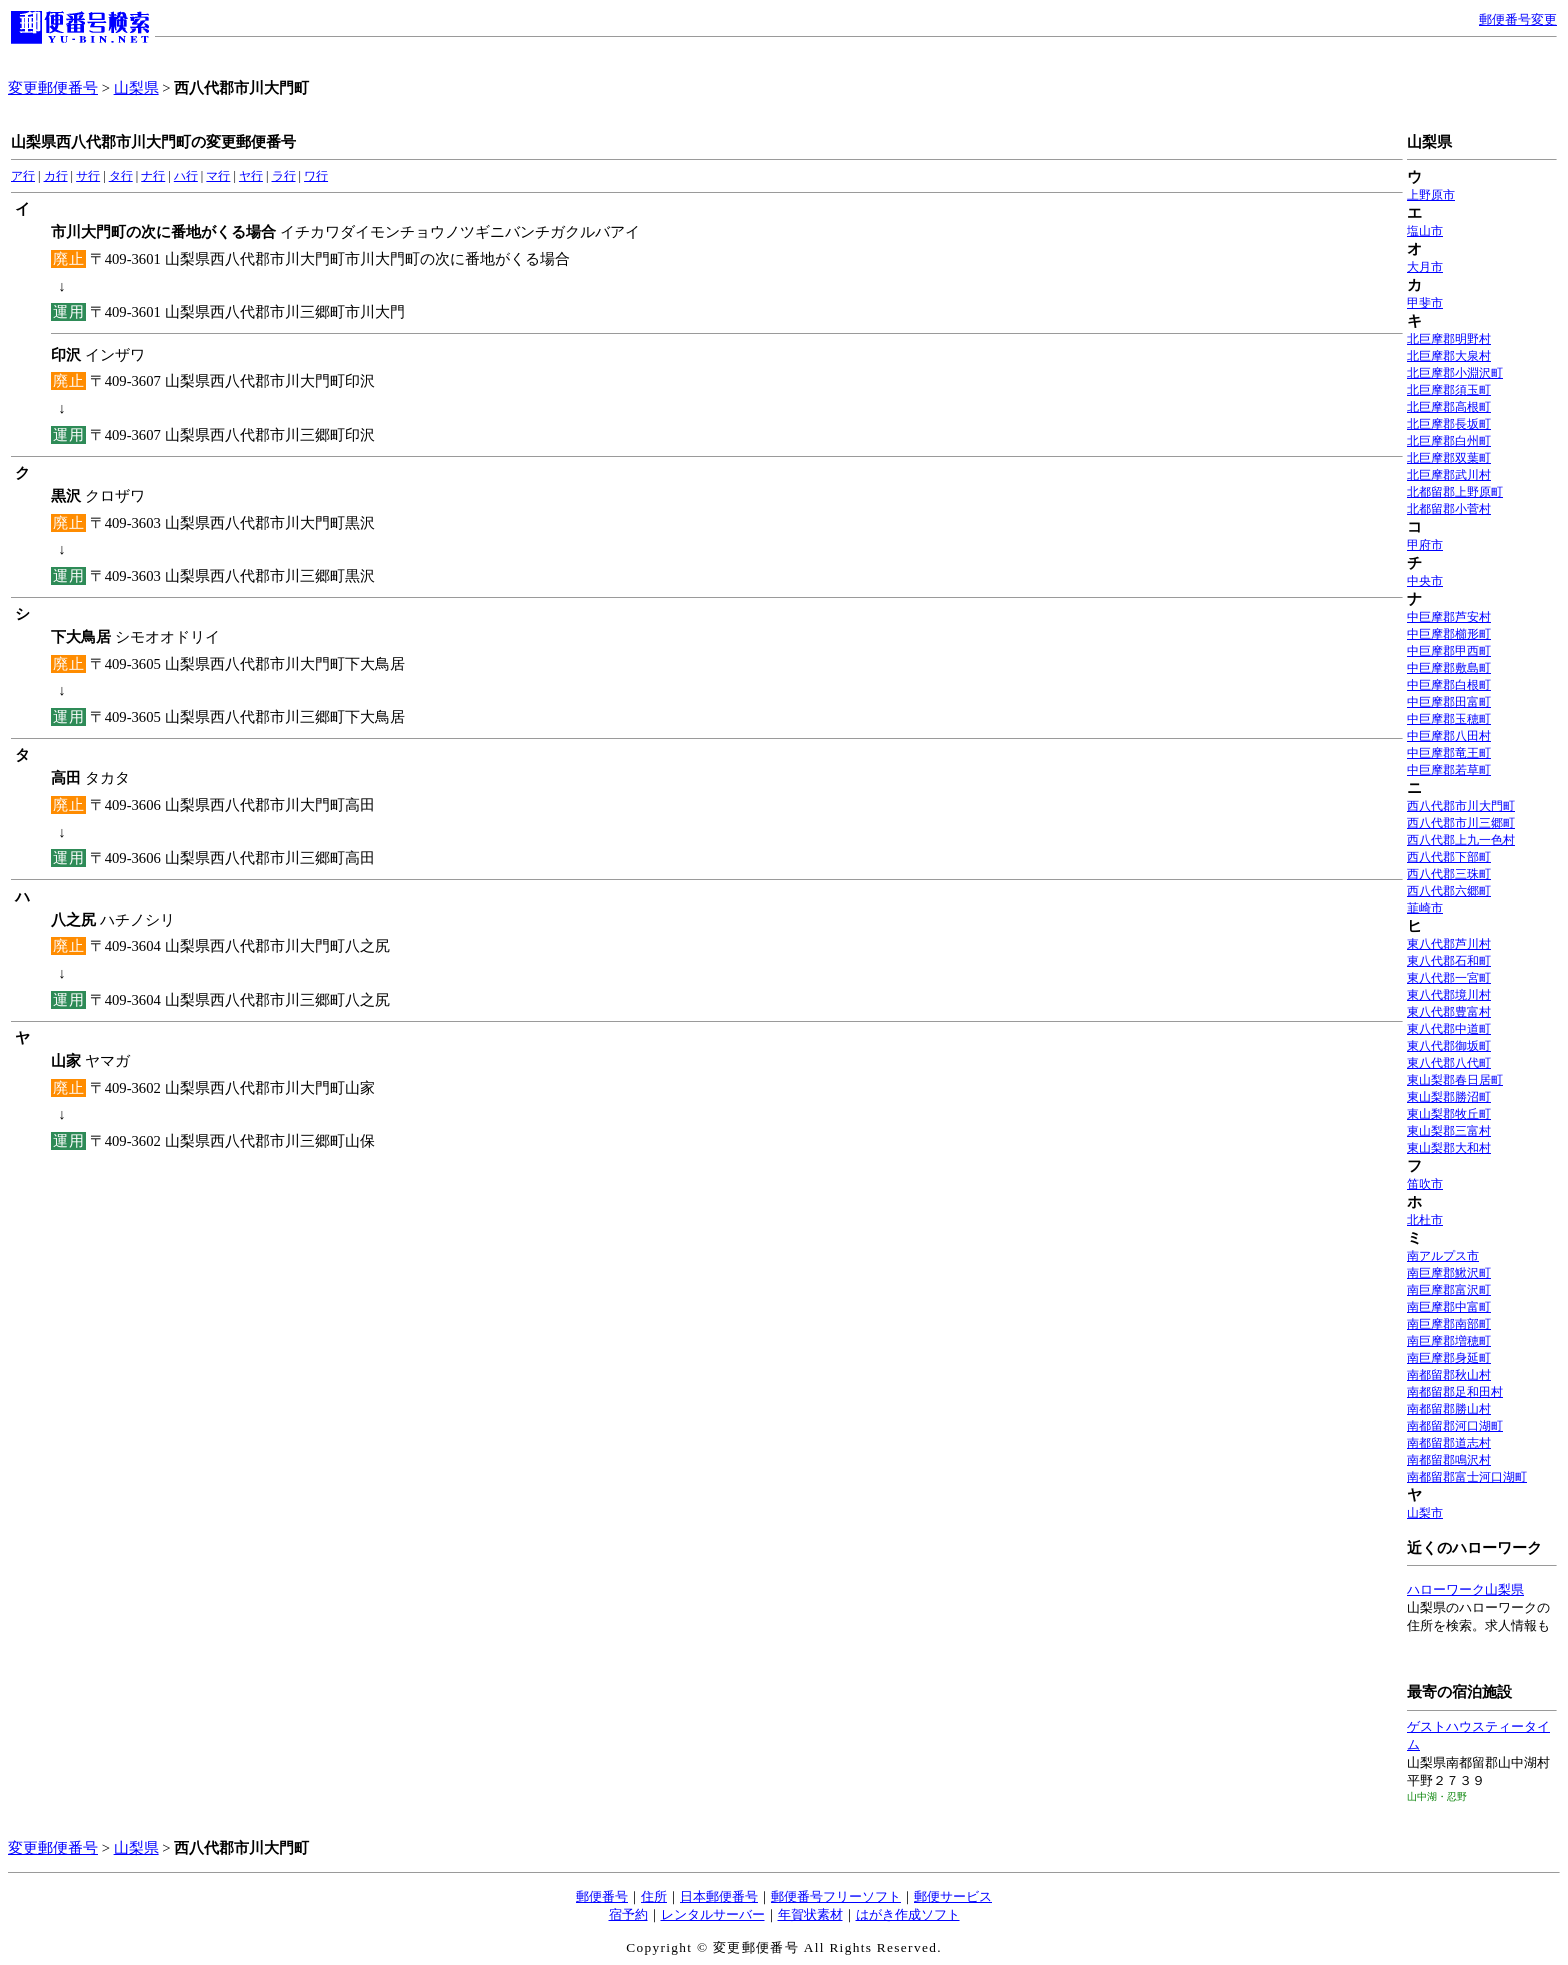 The width and height of the screenshot is (1568, 1965). What do you see at coordinates (1425, 267) in the screenshot?
I see `大月市` at bounding box center [1425, 267].